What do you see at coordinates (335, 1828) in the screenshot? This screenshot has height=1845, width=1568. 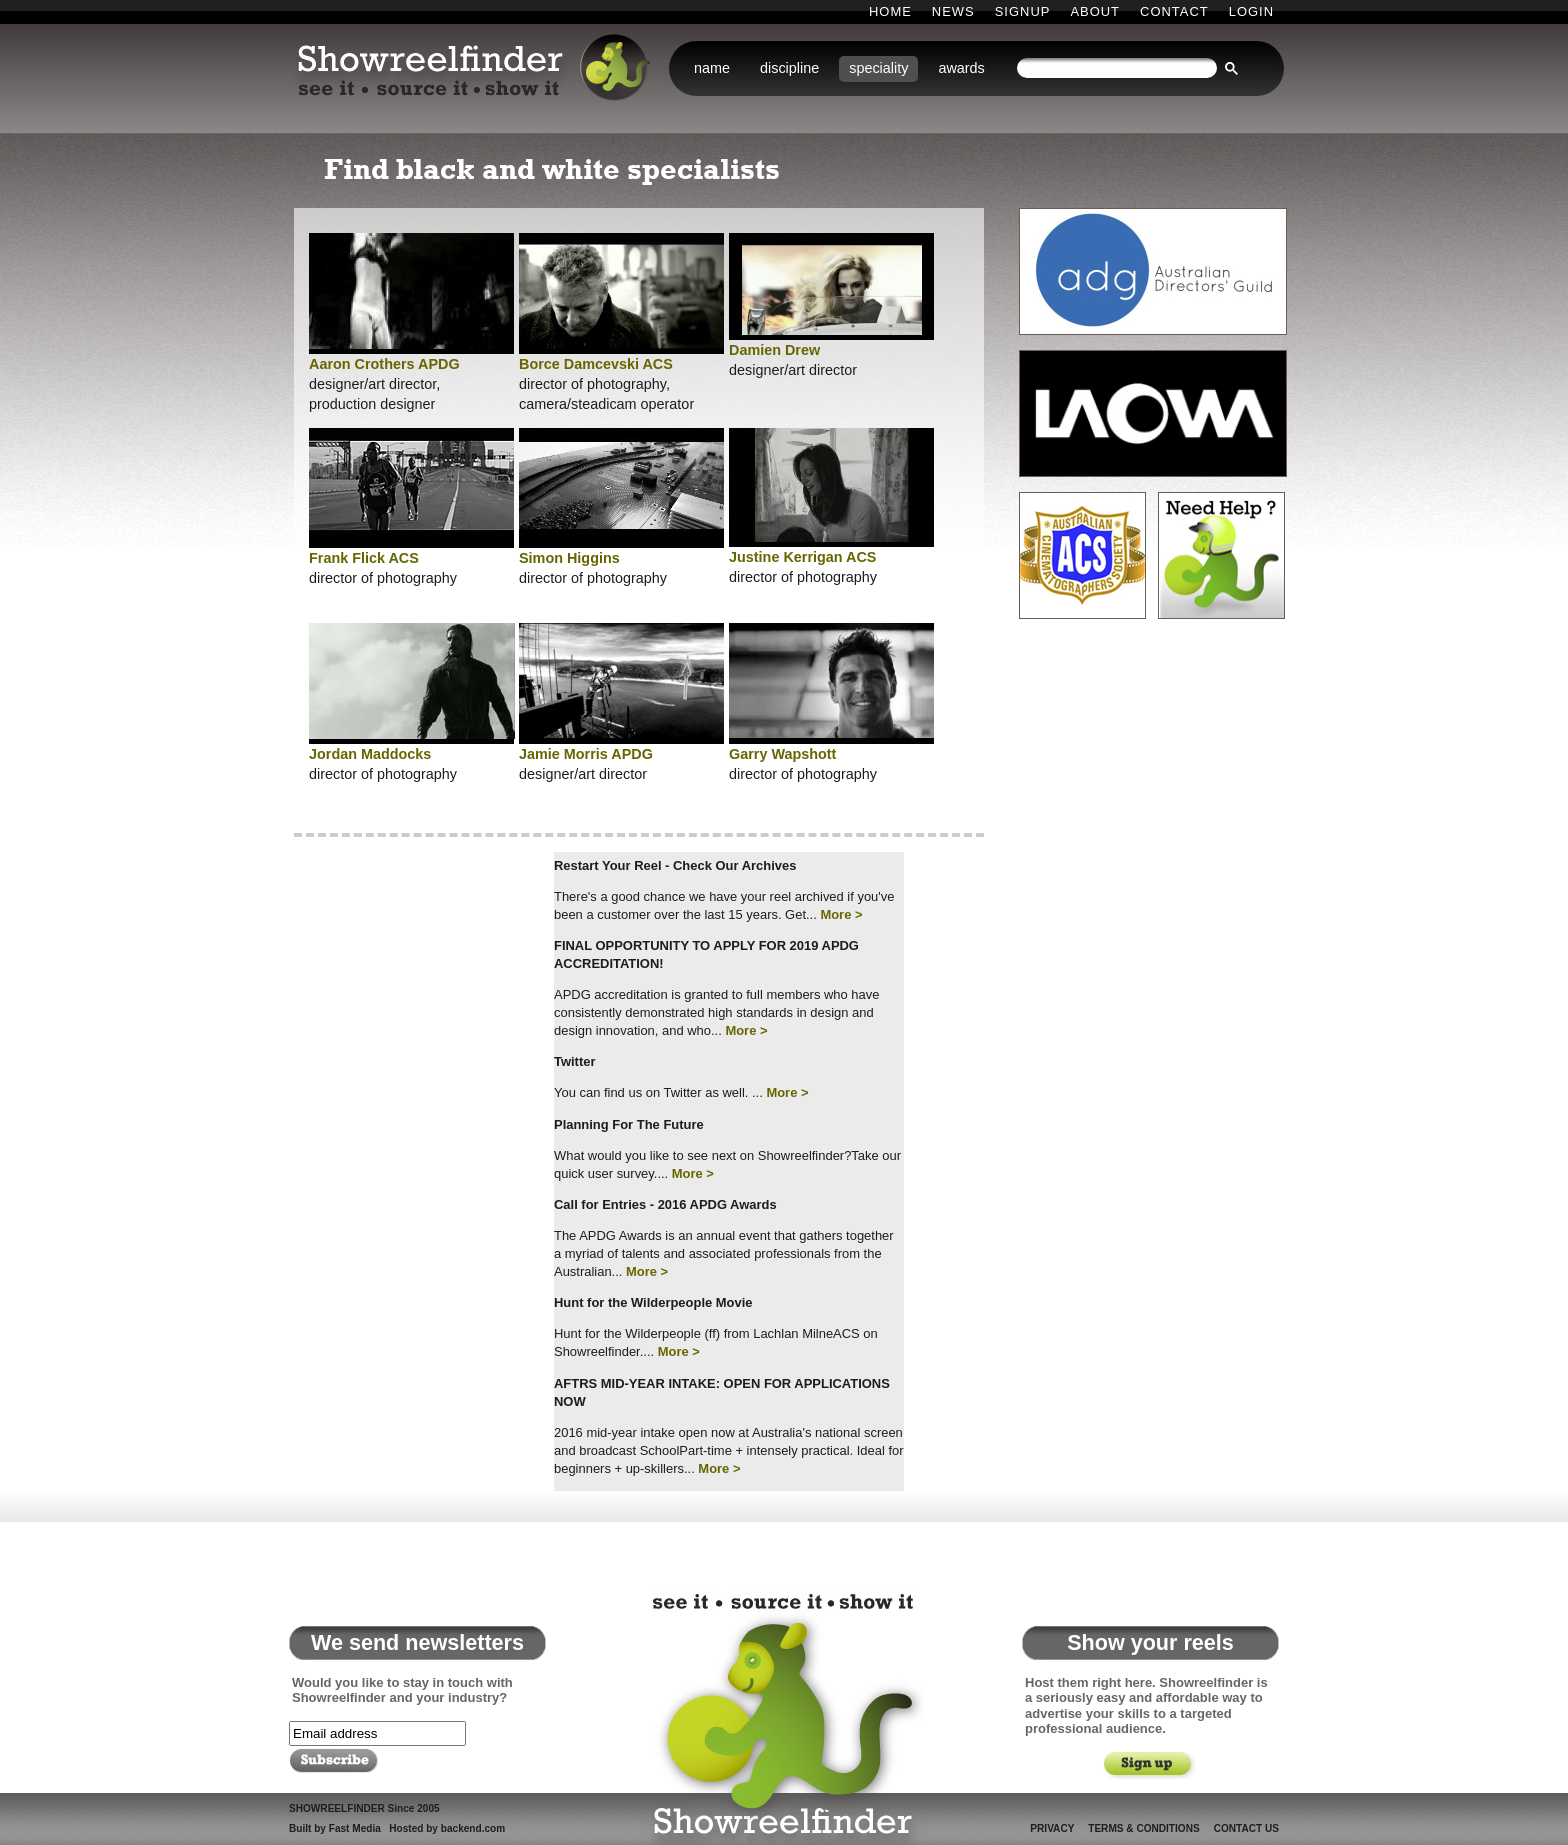 I see `Built by Fast Media` at bounding box center [335, 1828].